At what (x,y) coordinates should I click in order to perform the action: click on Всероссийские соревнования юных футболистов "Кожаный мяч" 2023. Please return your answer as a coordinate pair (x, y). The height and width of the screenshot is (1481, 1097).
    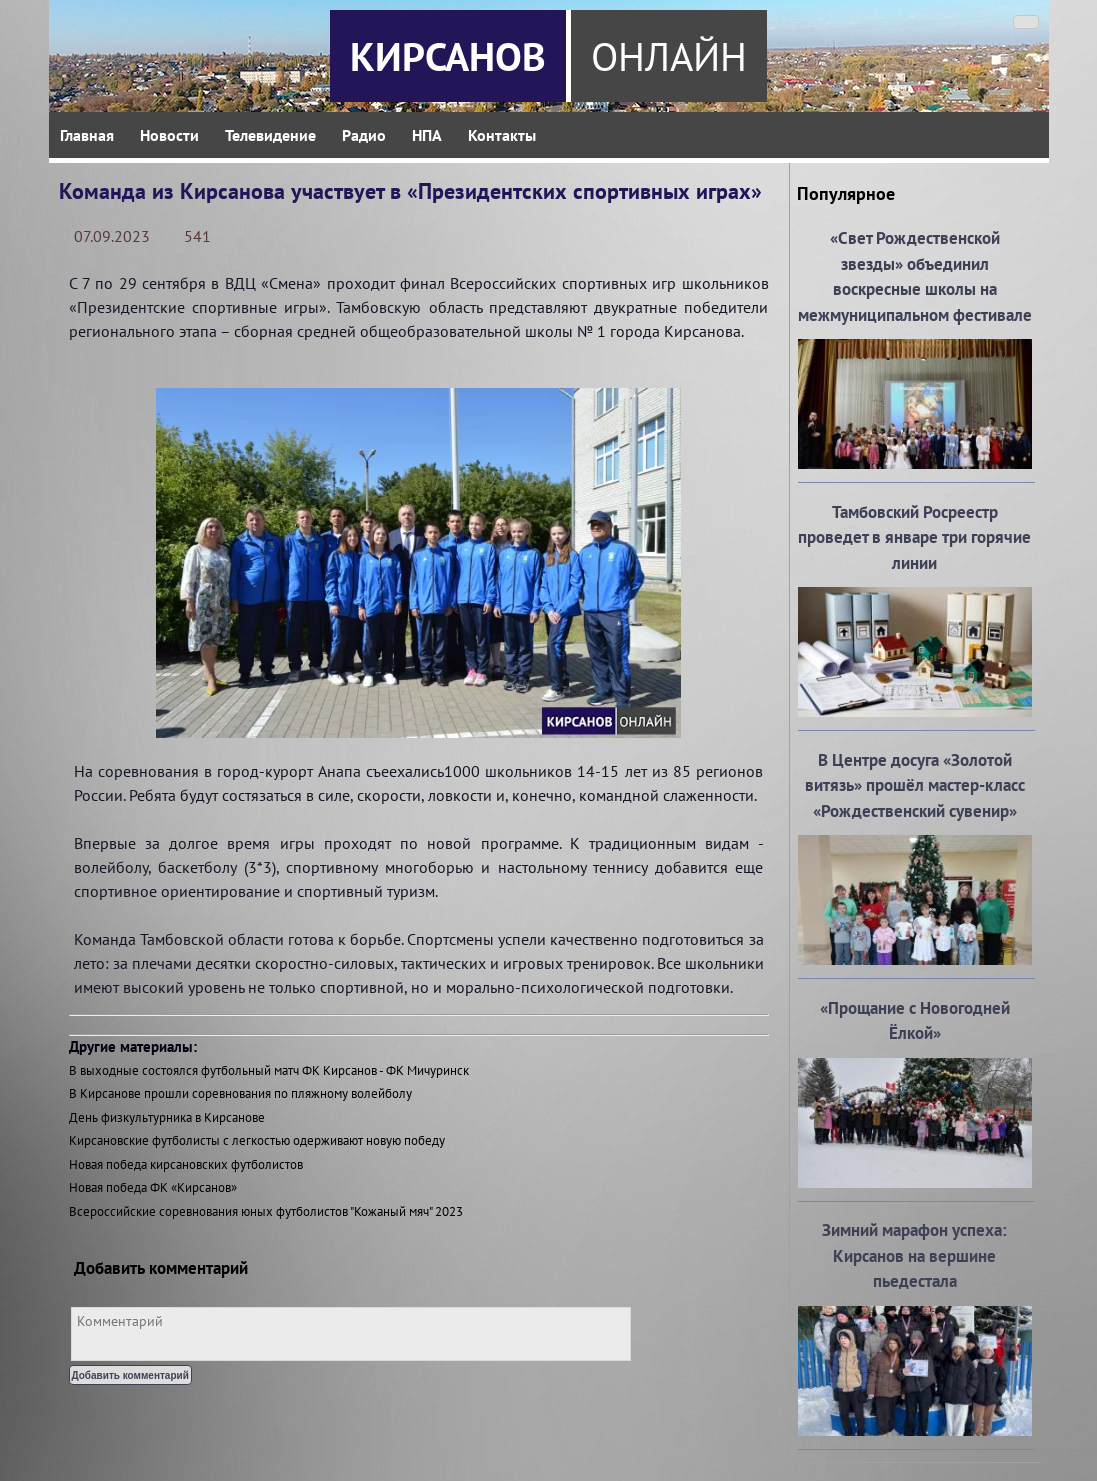
    Looking at the image, I should click on (266, 1211).